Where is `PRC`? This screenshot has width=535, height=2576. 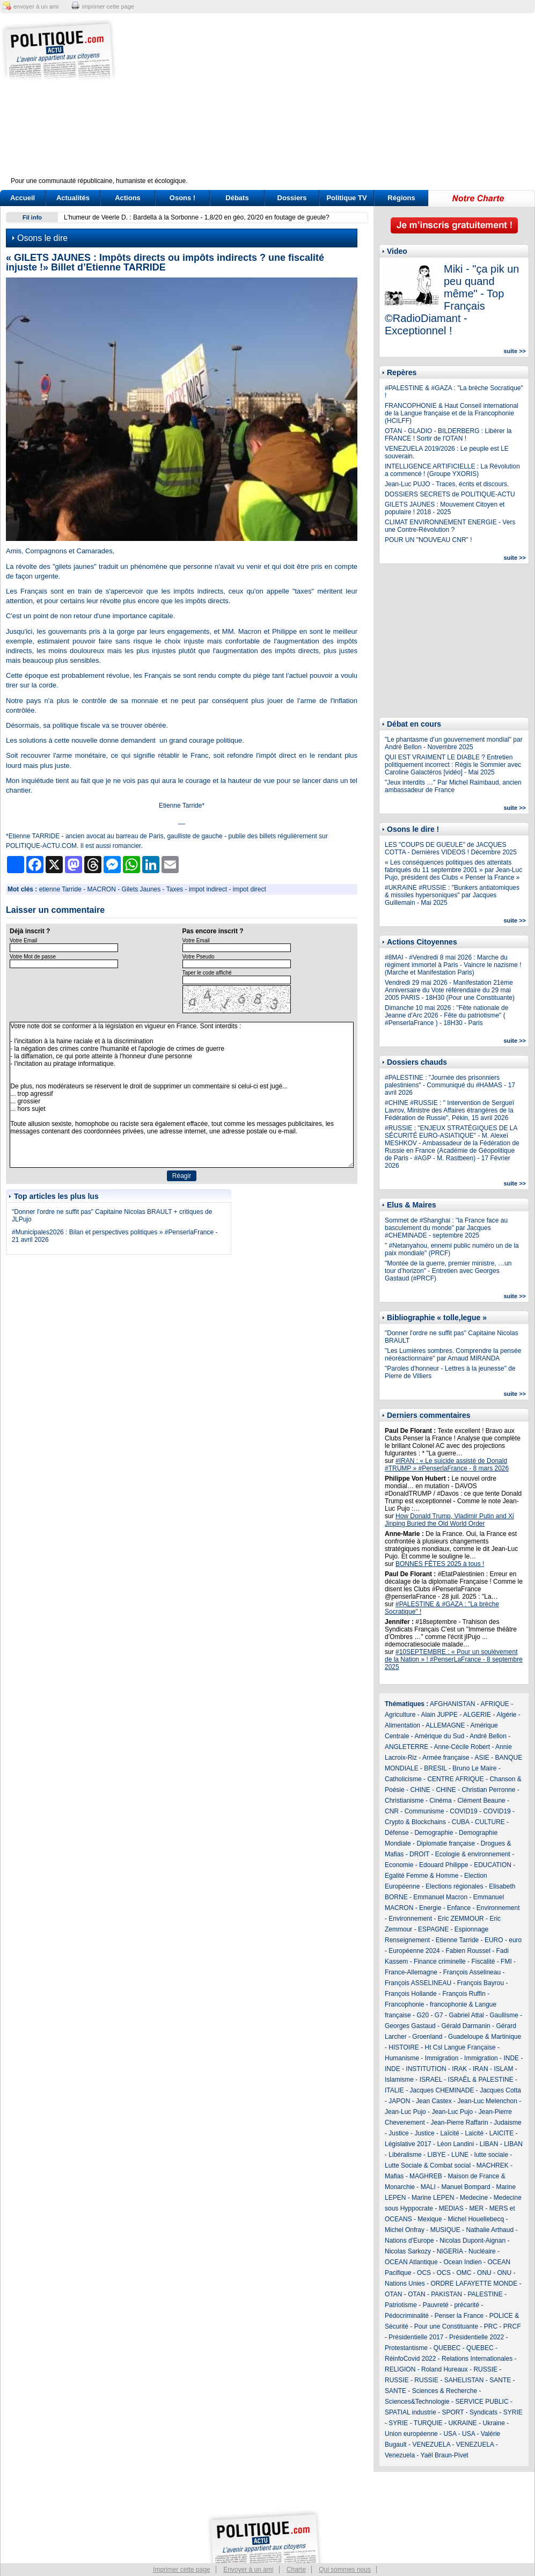
PRC is located at coordinates (490, 2326).